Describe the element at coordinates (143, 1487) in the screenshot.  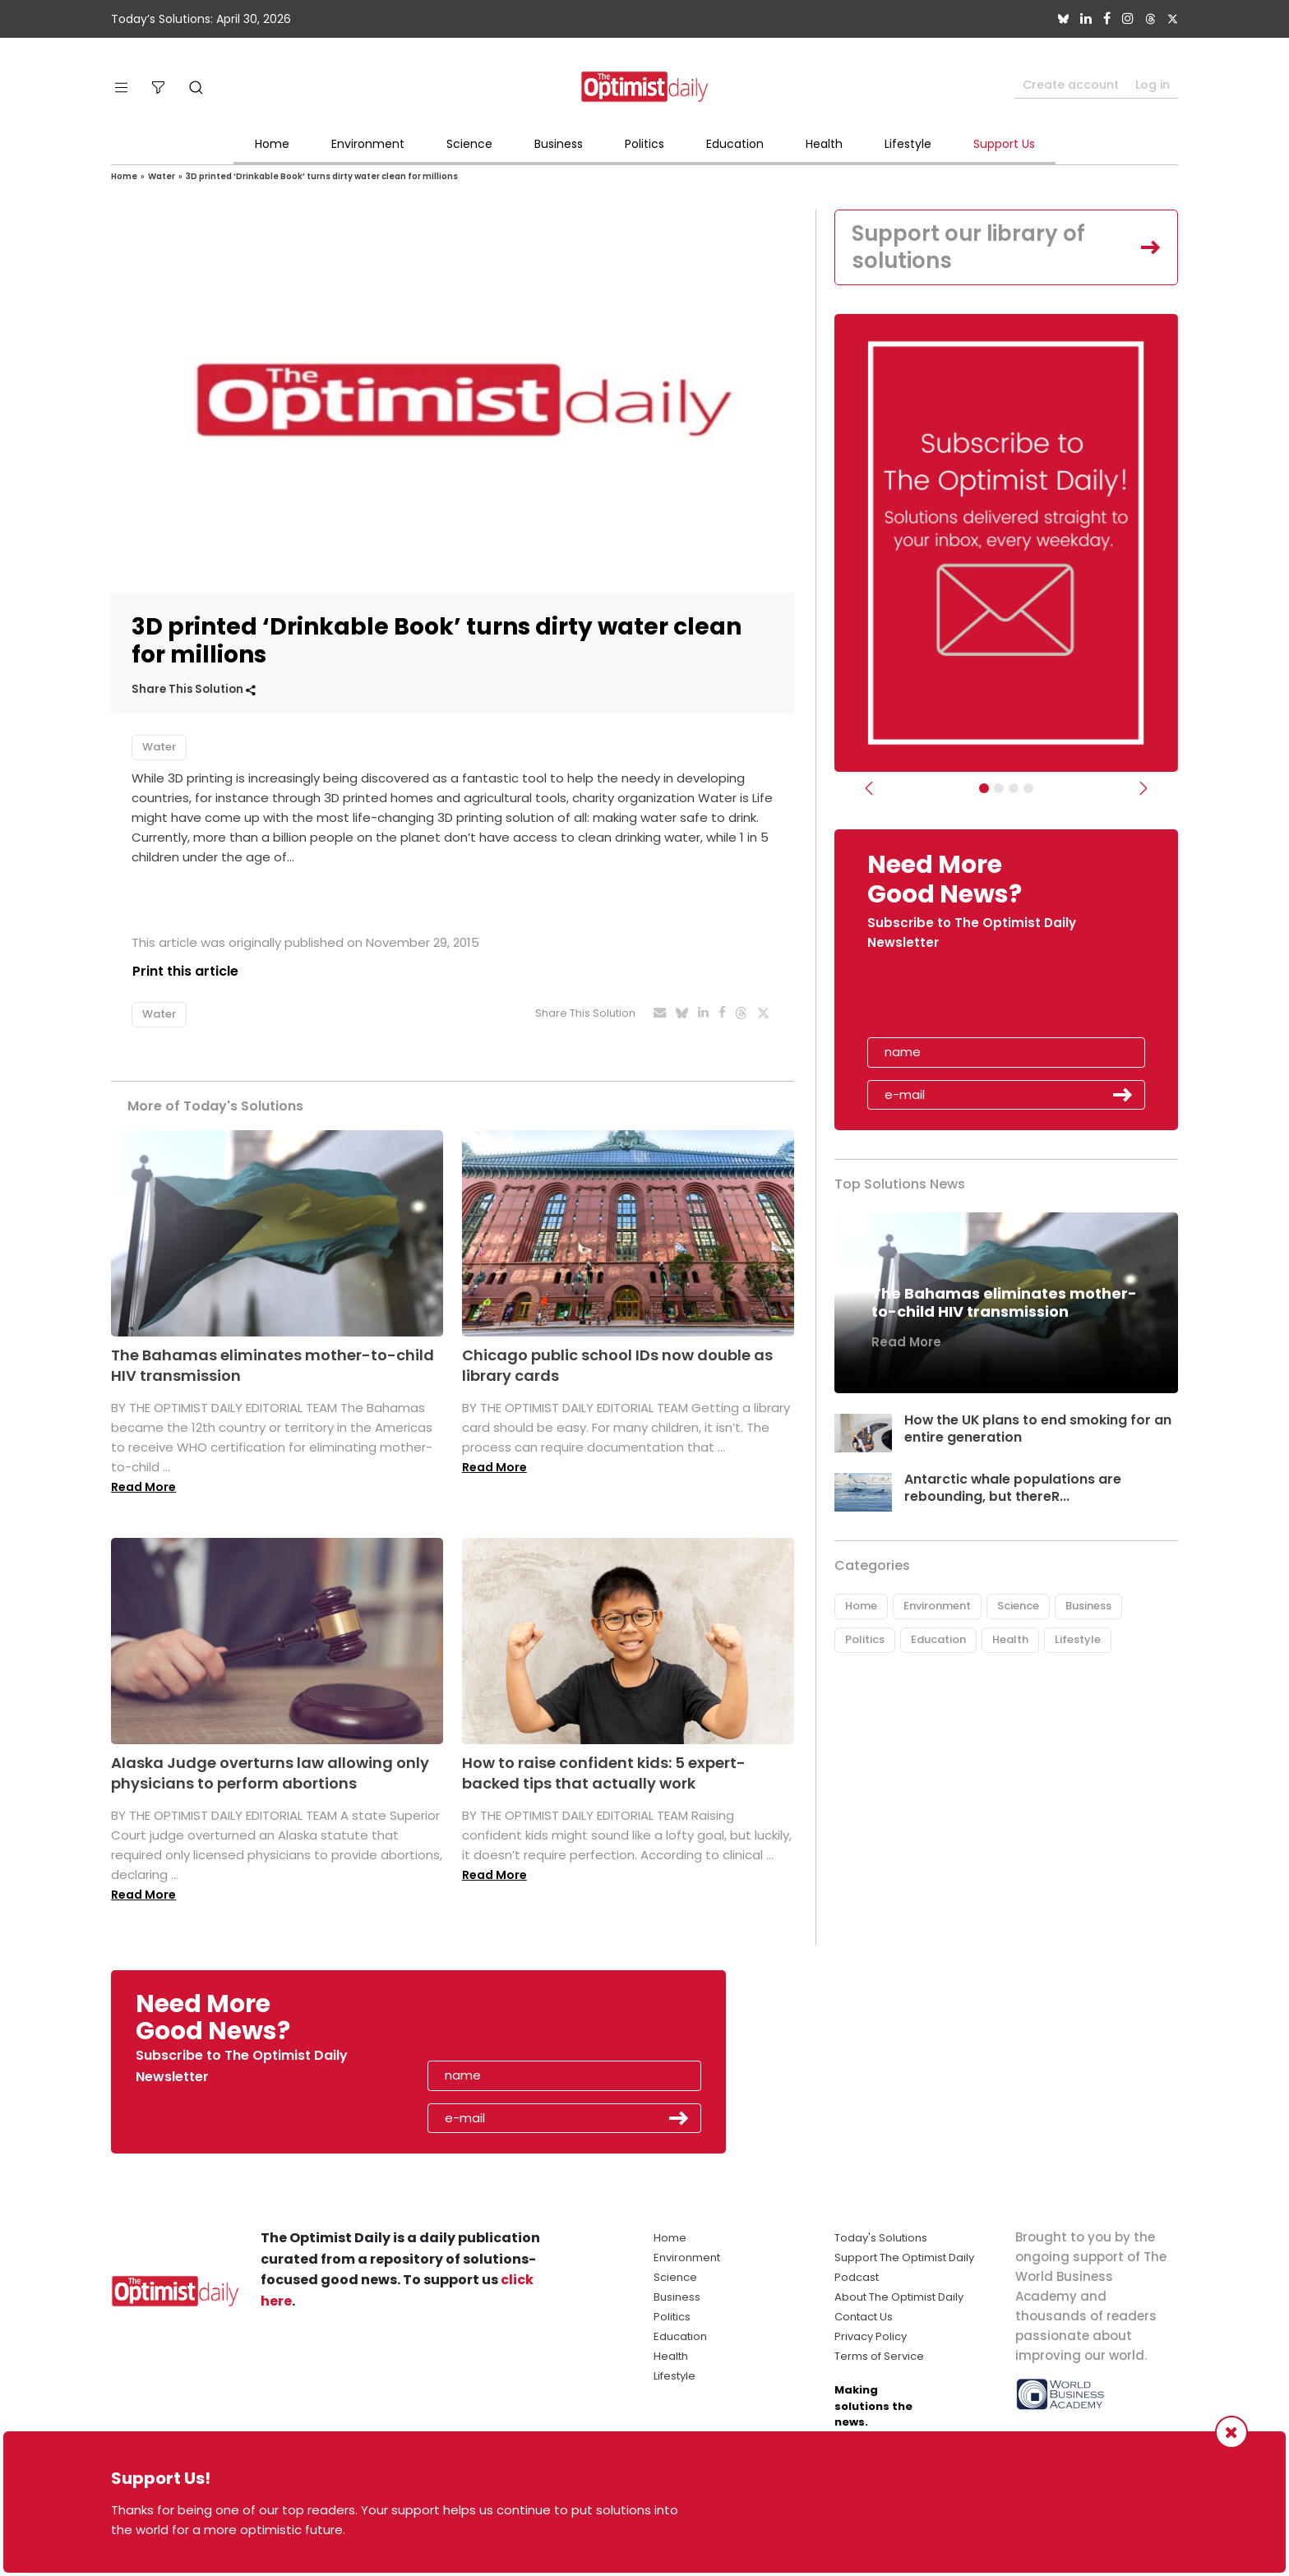
I see `Read More` at that location.